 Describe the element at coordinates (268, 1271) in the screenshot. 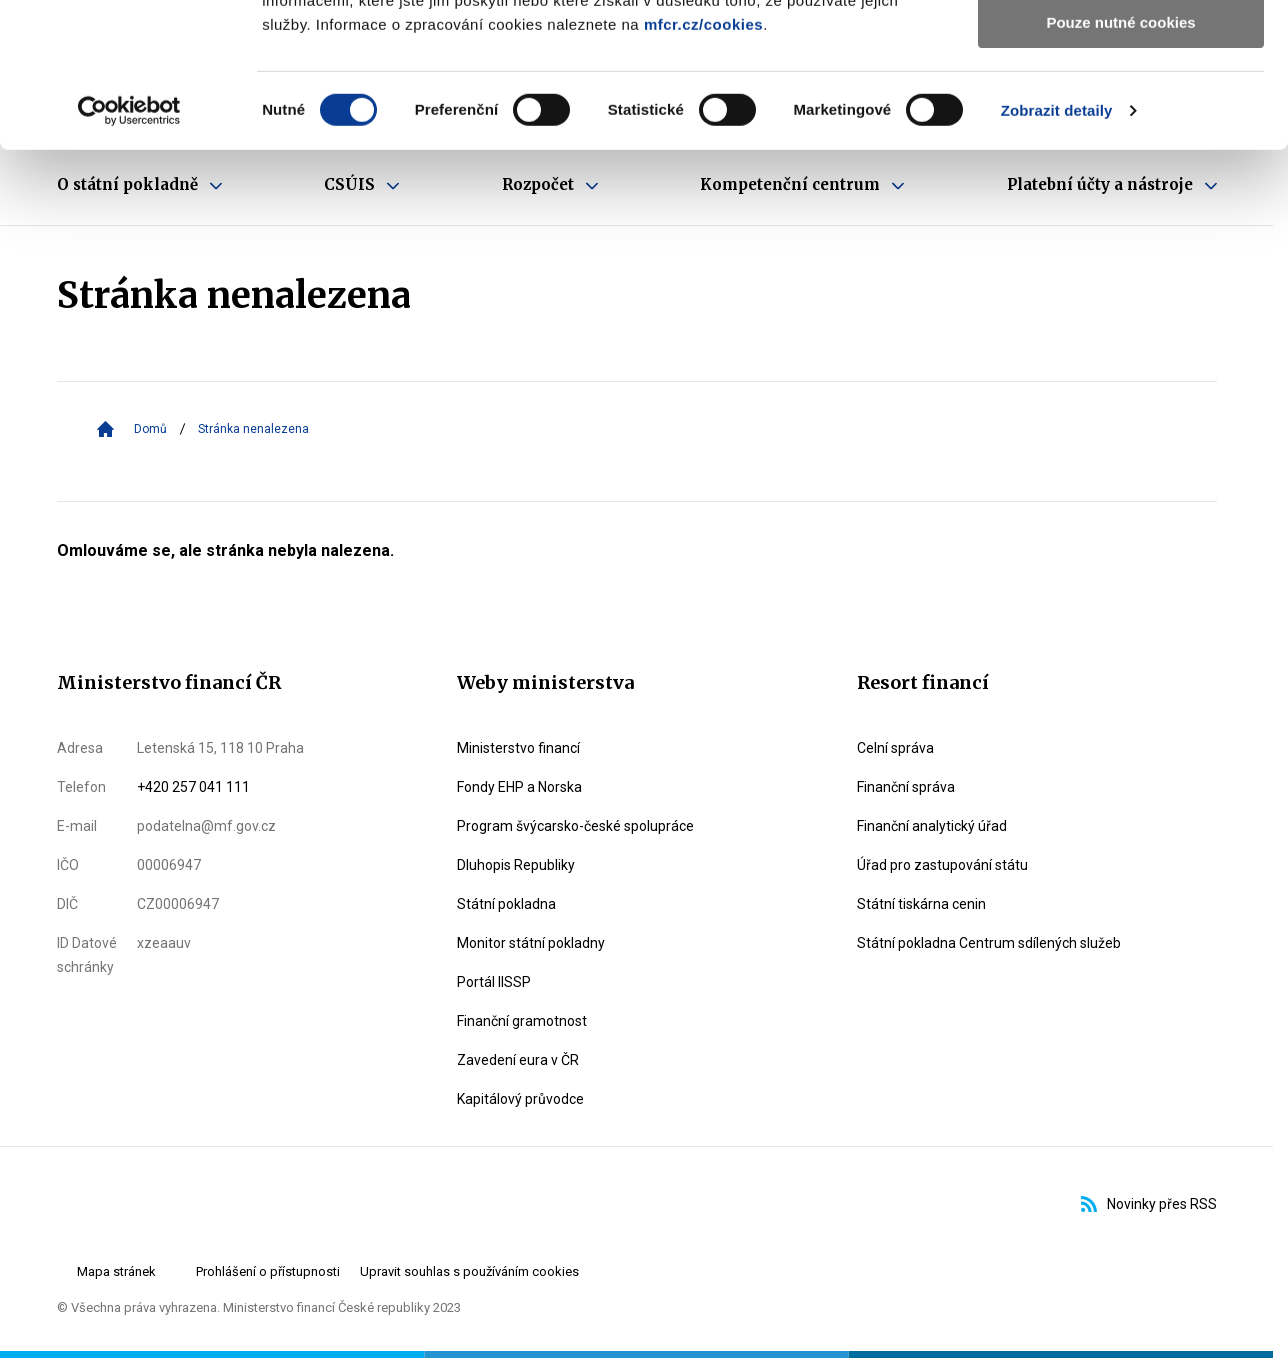

I see `Prohlášení o přístupnosti` at that location.